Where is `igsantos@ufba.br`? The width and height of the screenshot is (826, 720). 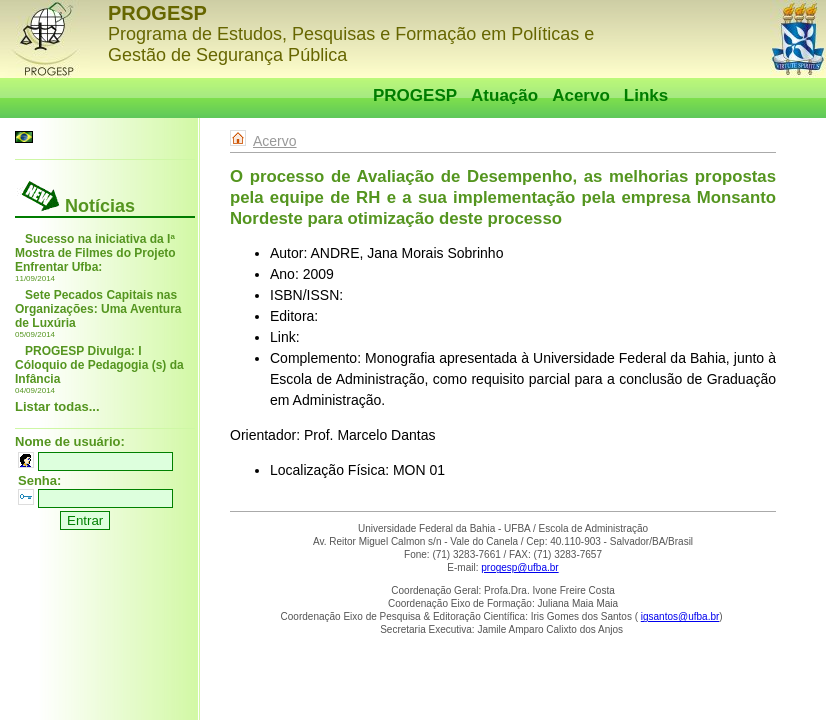 igsantos@ufba.br is located at coordinates (680, 616).